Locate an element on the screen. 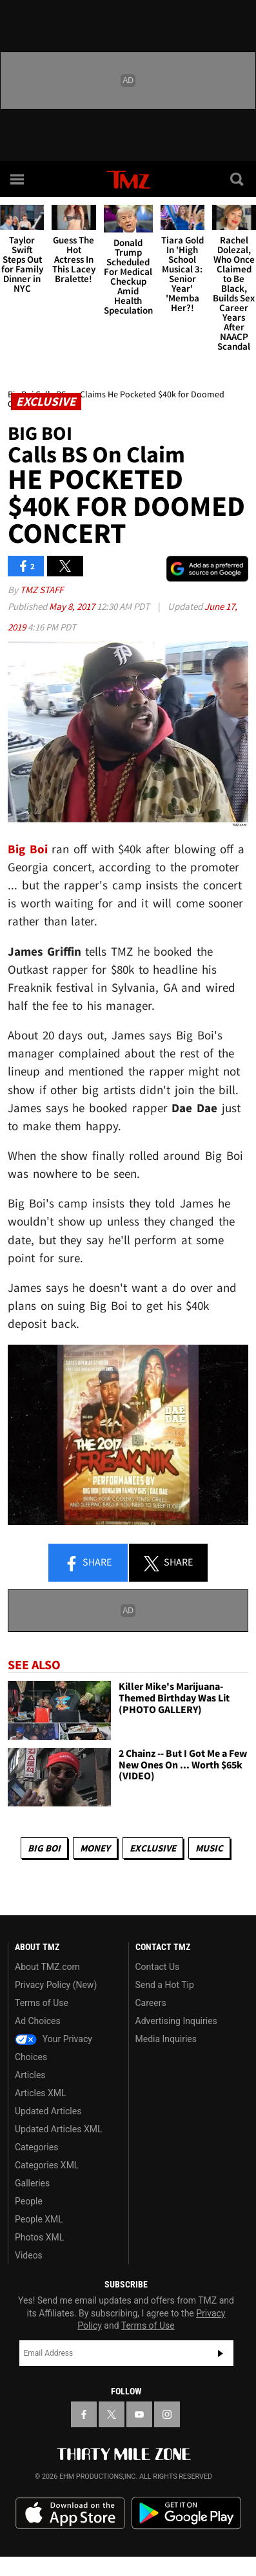  [Menu] is located at coordinates (18, 179).